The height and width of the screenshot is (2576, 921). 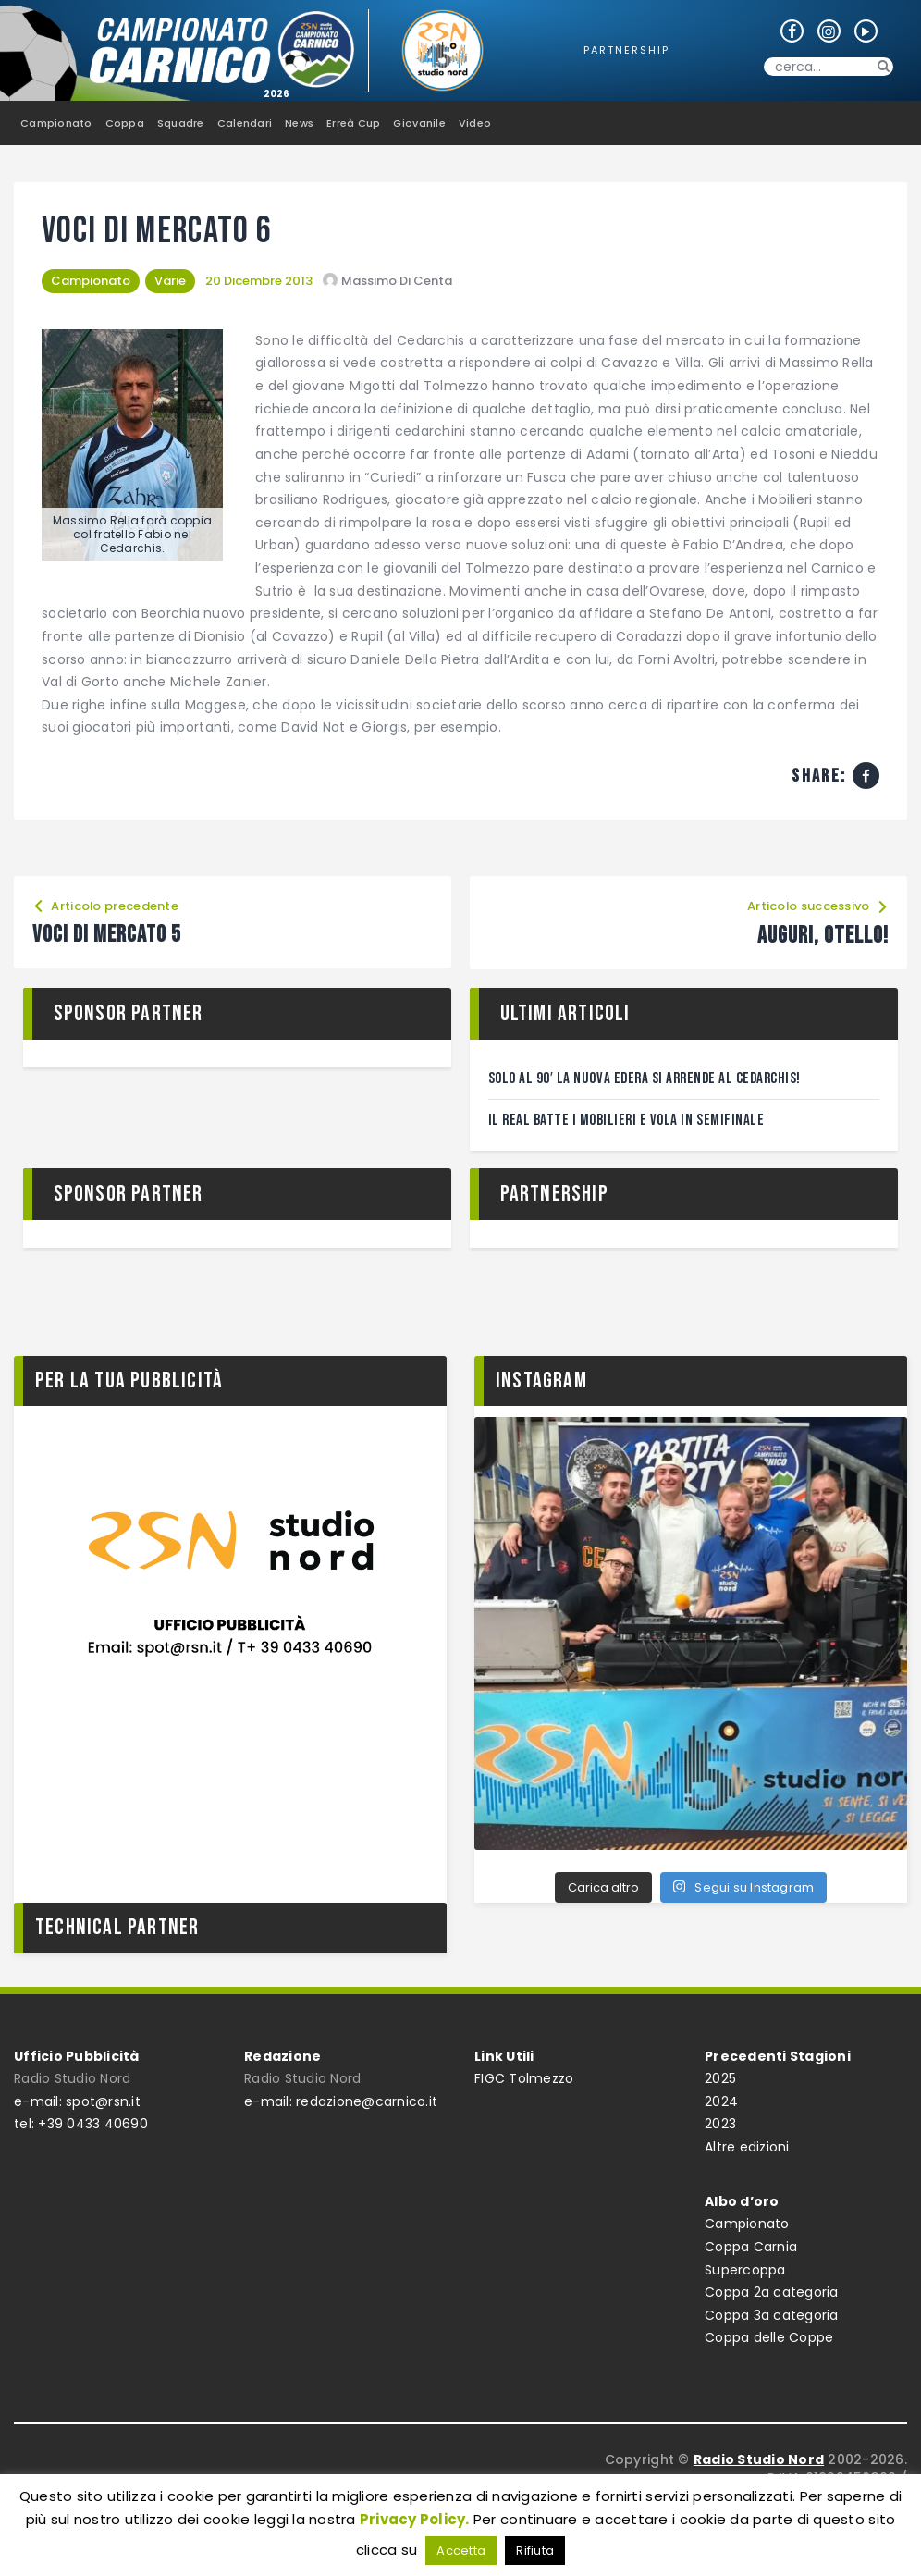 I want to click on e-mail: redazione@carnico.it, so click(x=340, y=2101).